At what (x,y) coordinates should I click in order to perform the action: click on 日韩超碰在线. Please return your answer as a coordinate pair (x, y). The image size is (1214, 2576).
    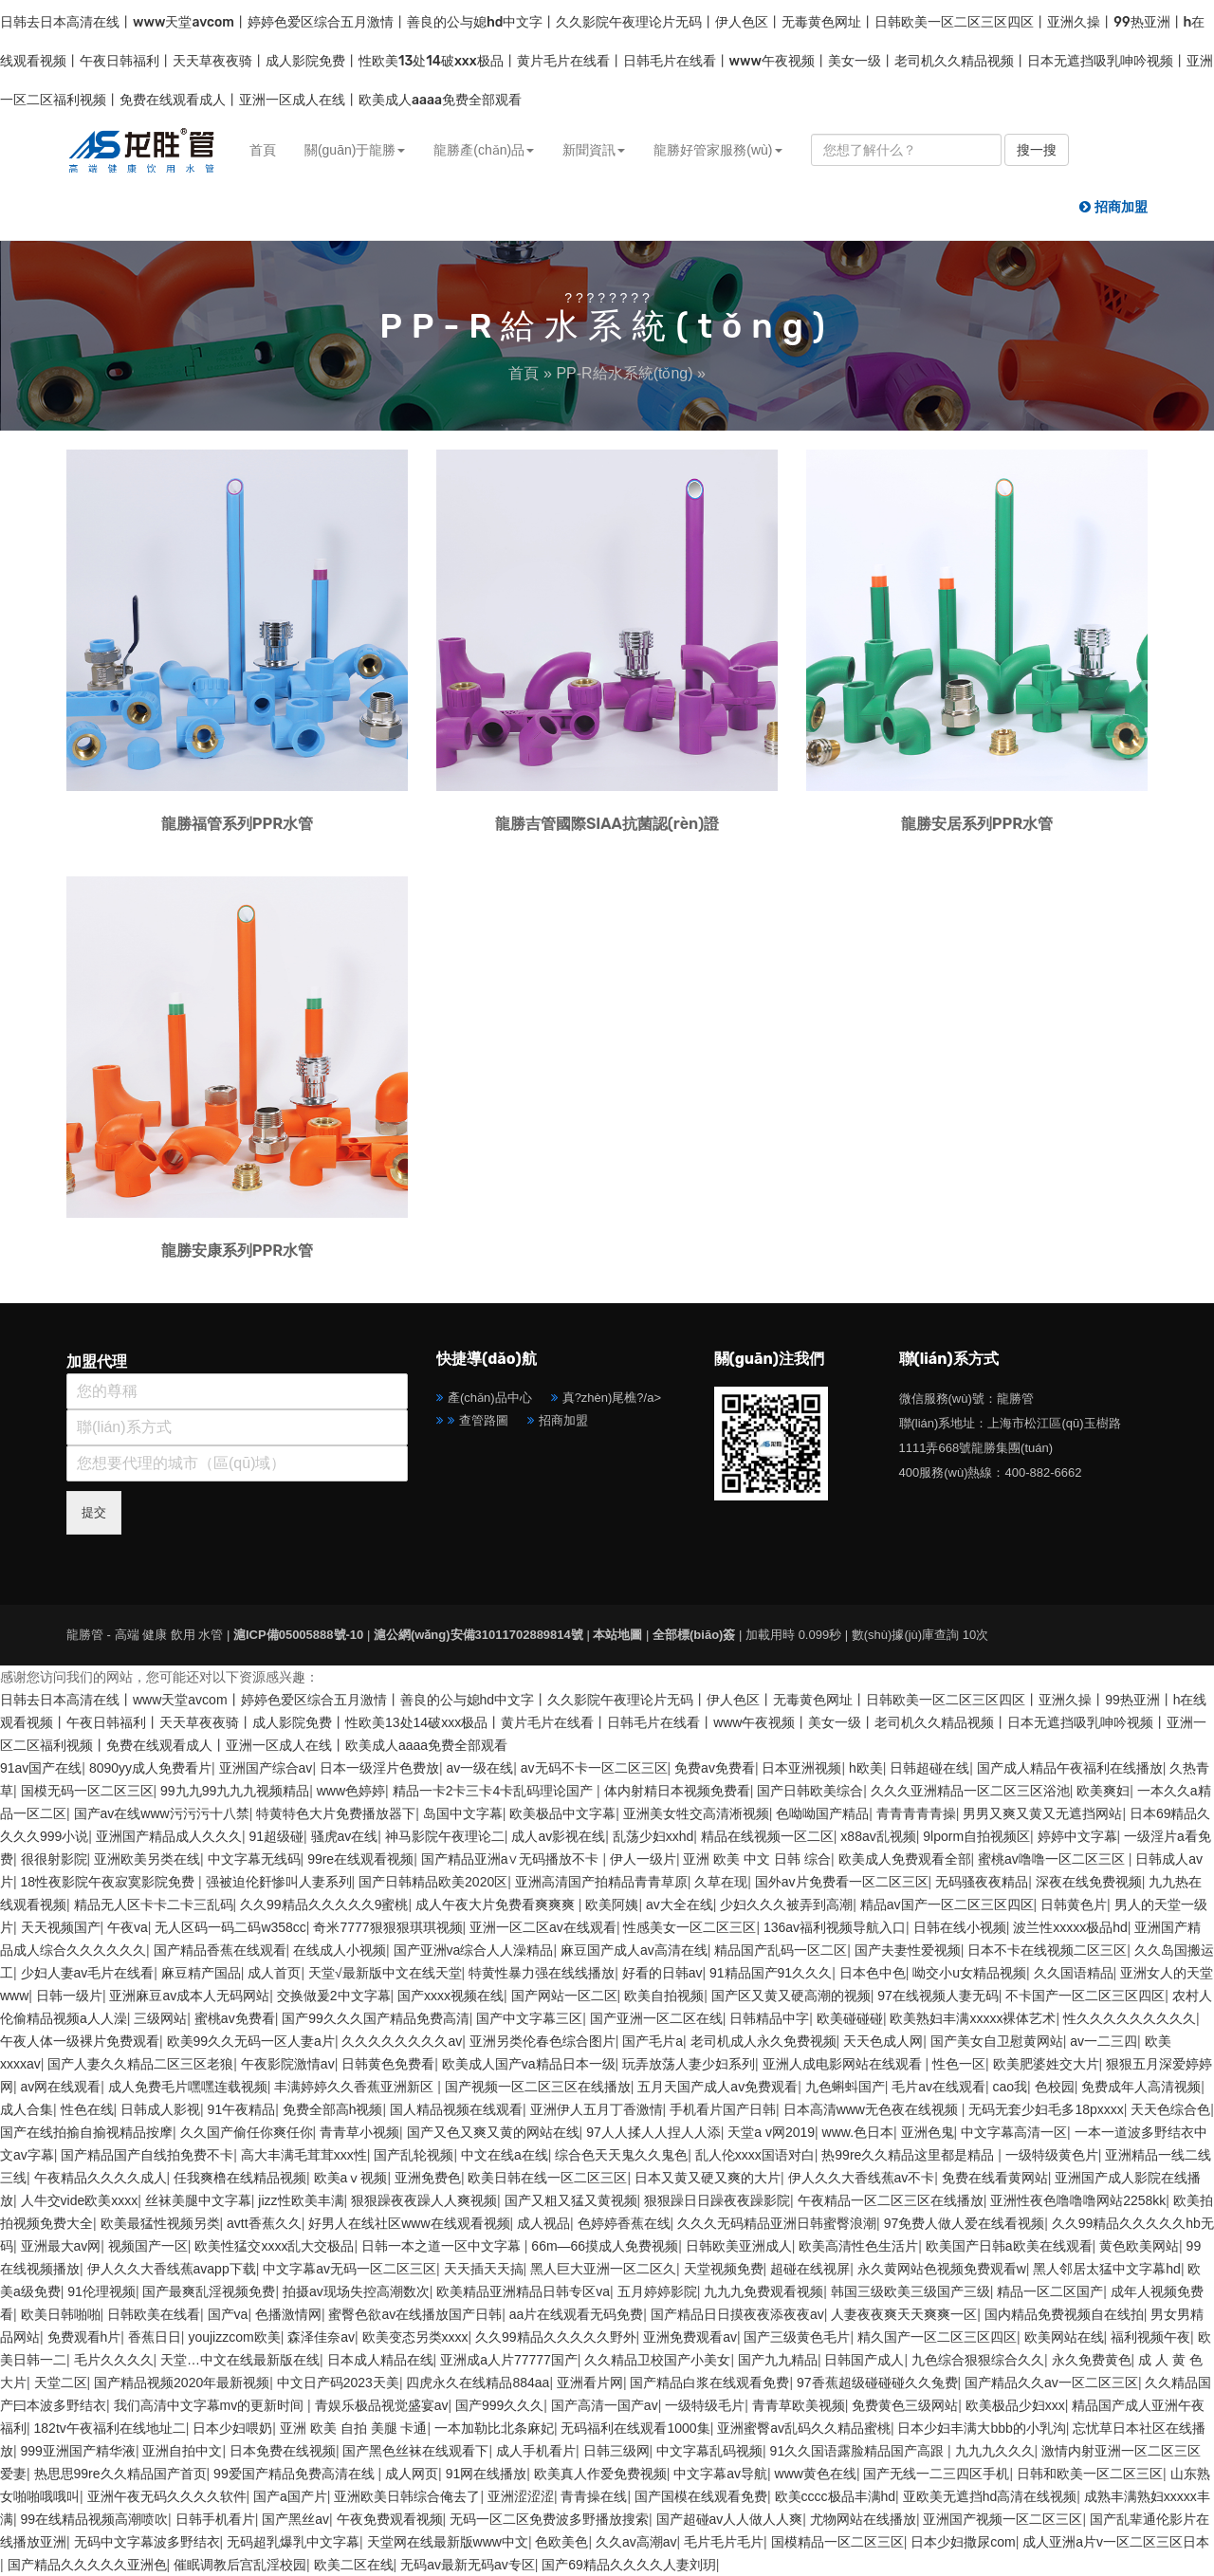
    Looking at the image, I should click on (929, 1768).